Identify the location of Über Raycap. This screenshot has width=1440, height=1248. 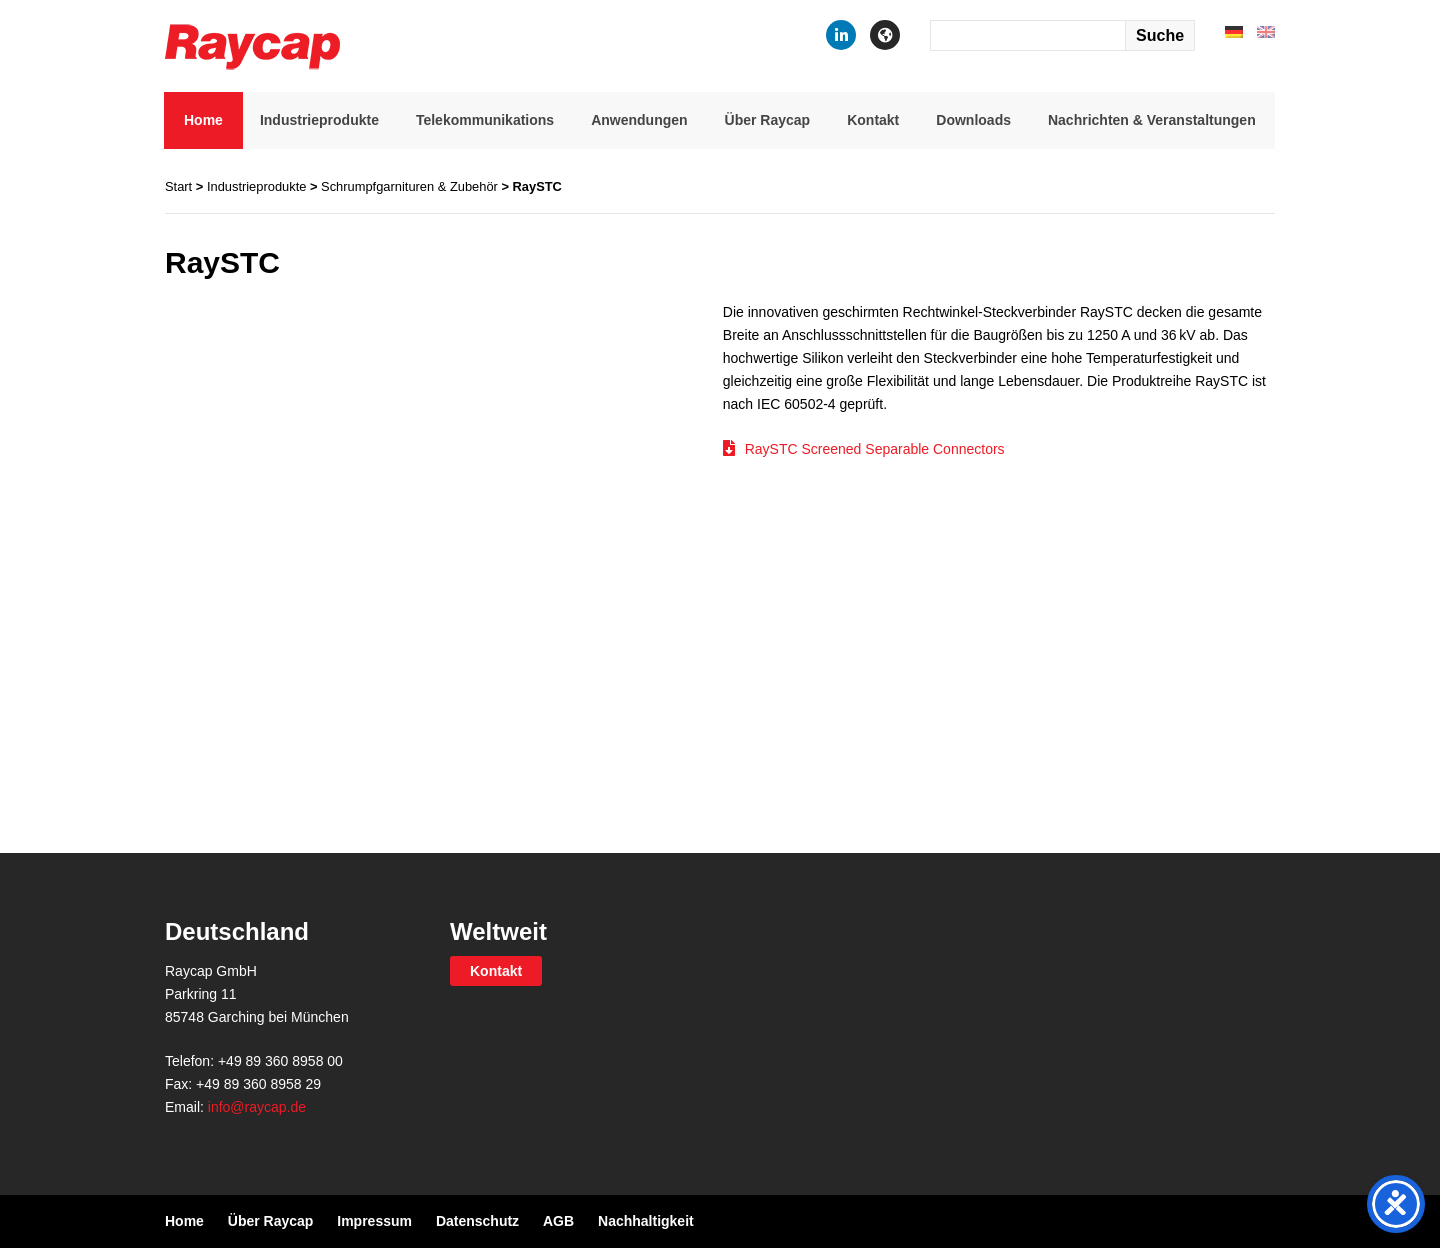
(768, 120).